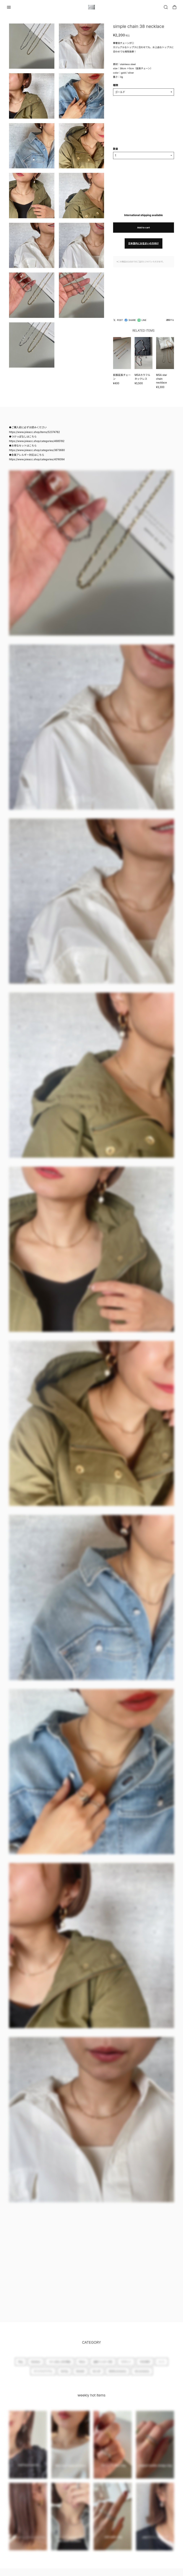  I want to click on POST, so click(117, 320).